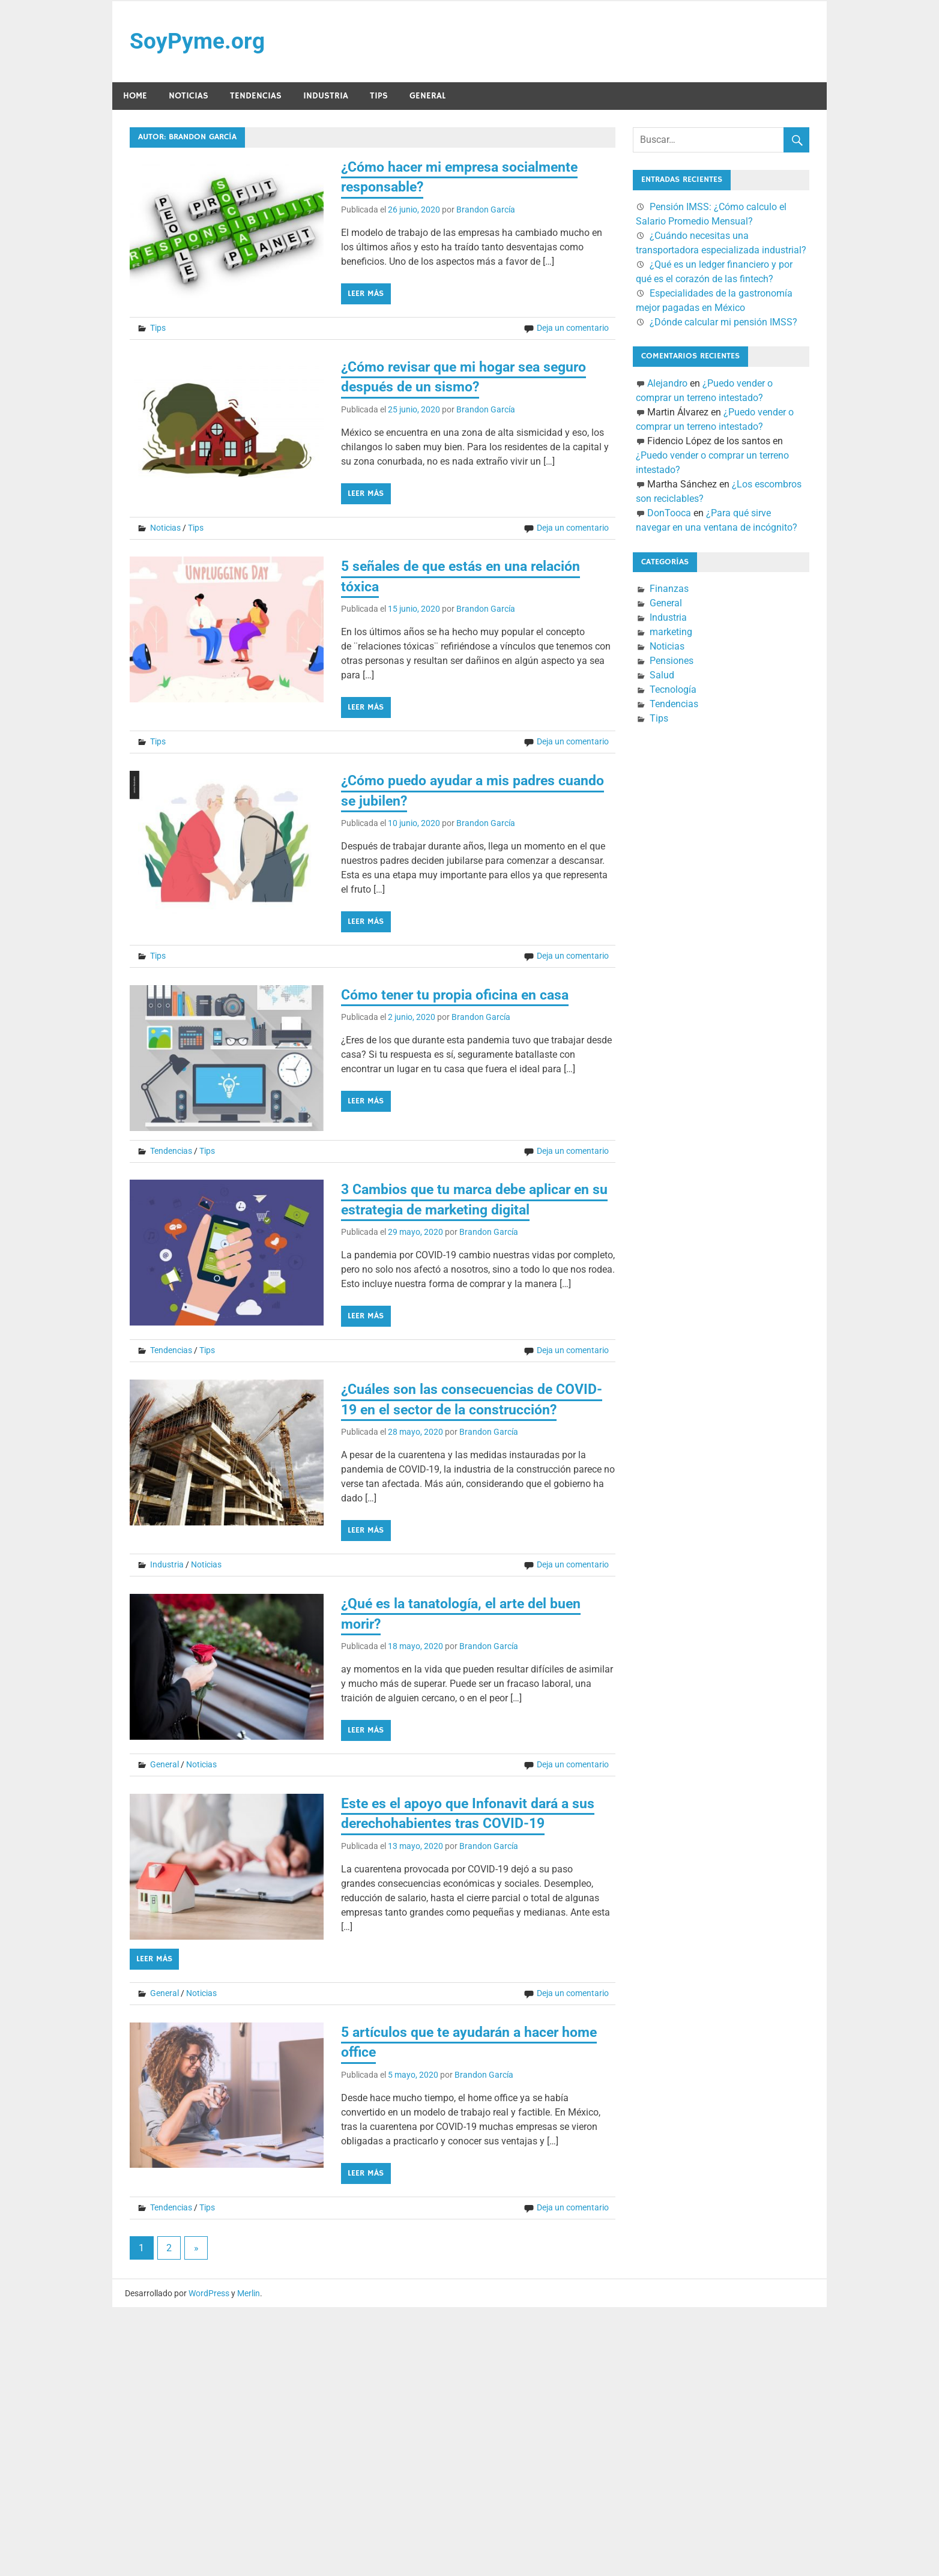  I want to click on Tendencias, so click(256, 97).